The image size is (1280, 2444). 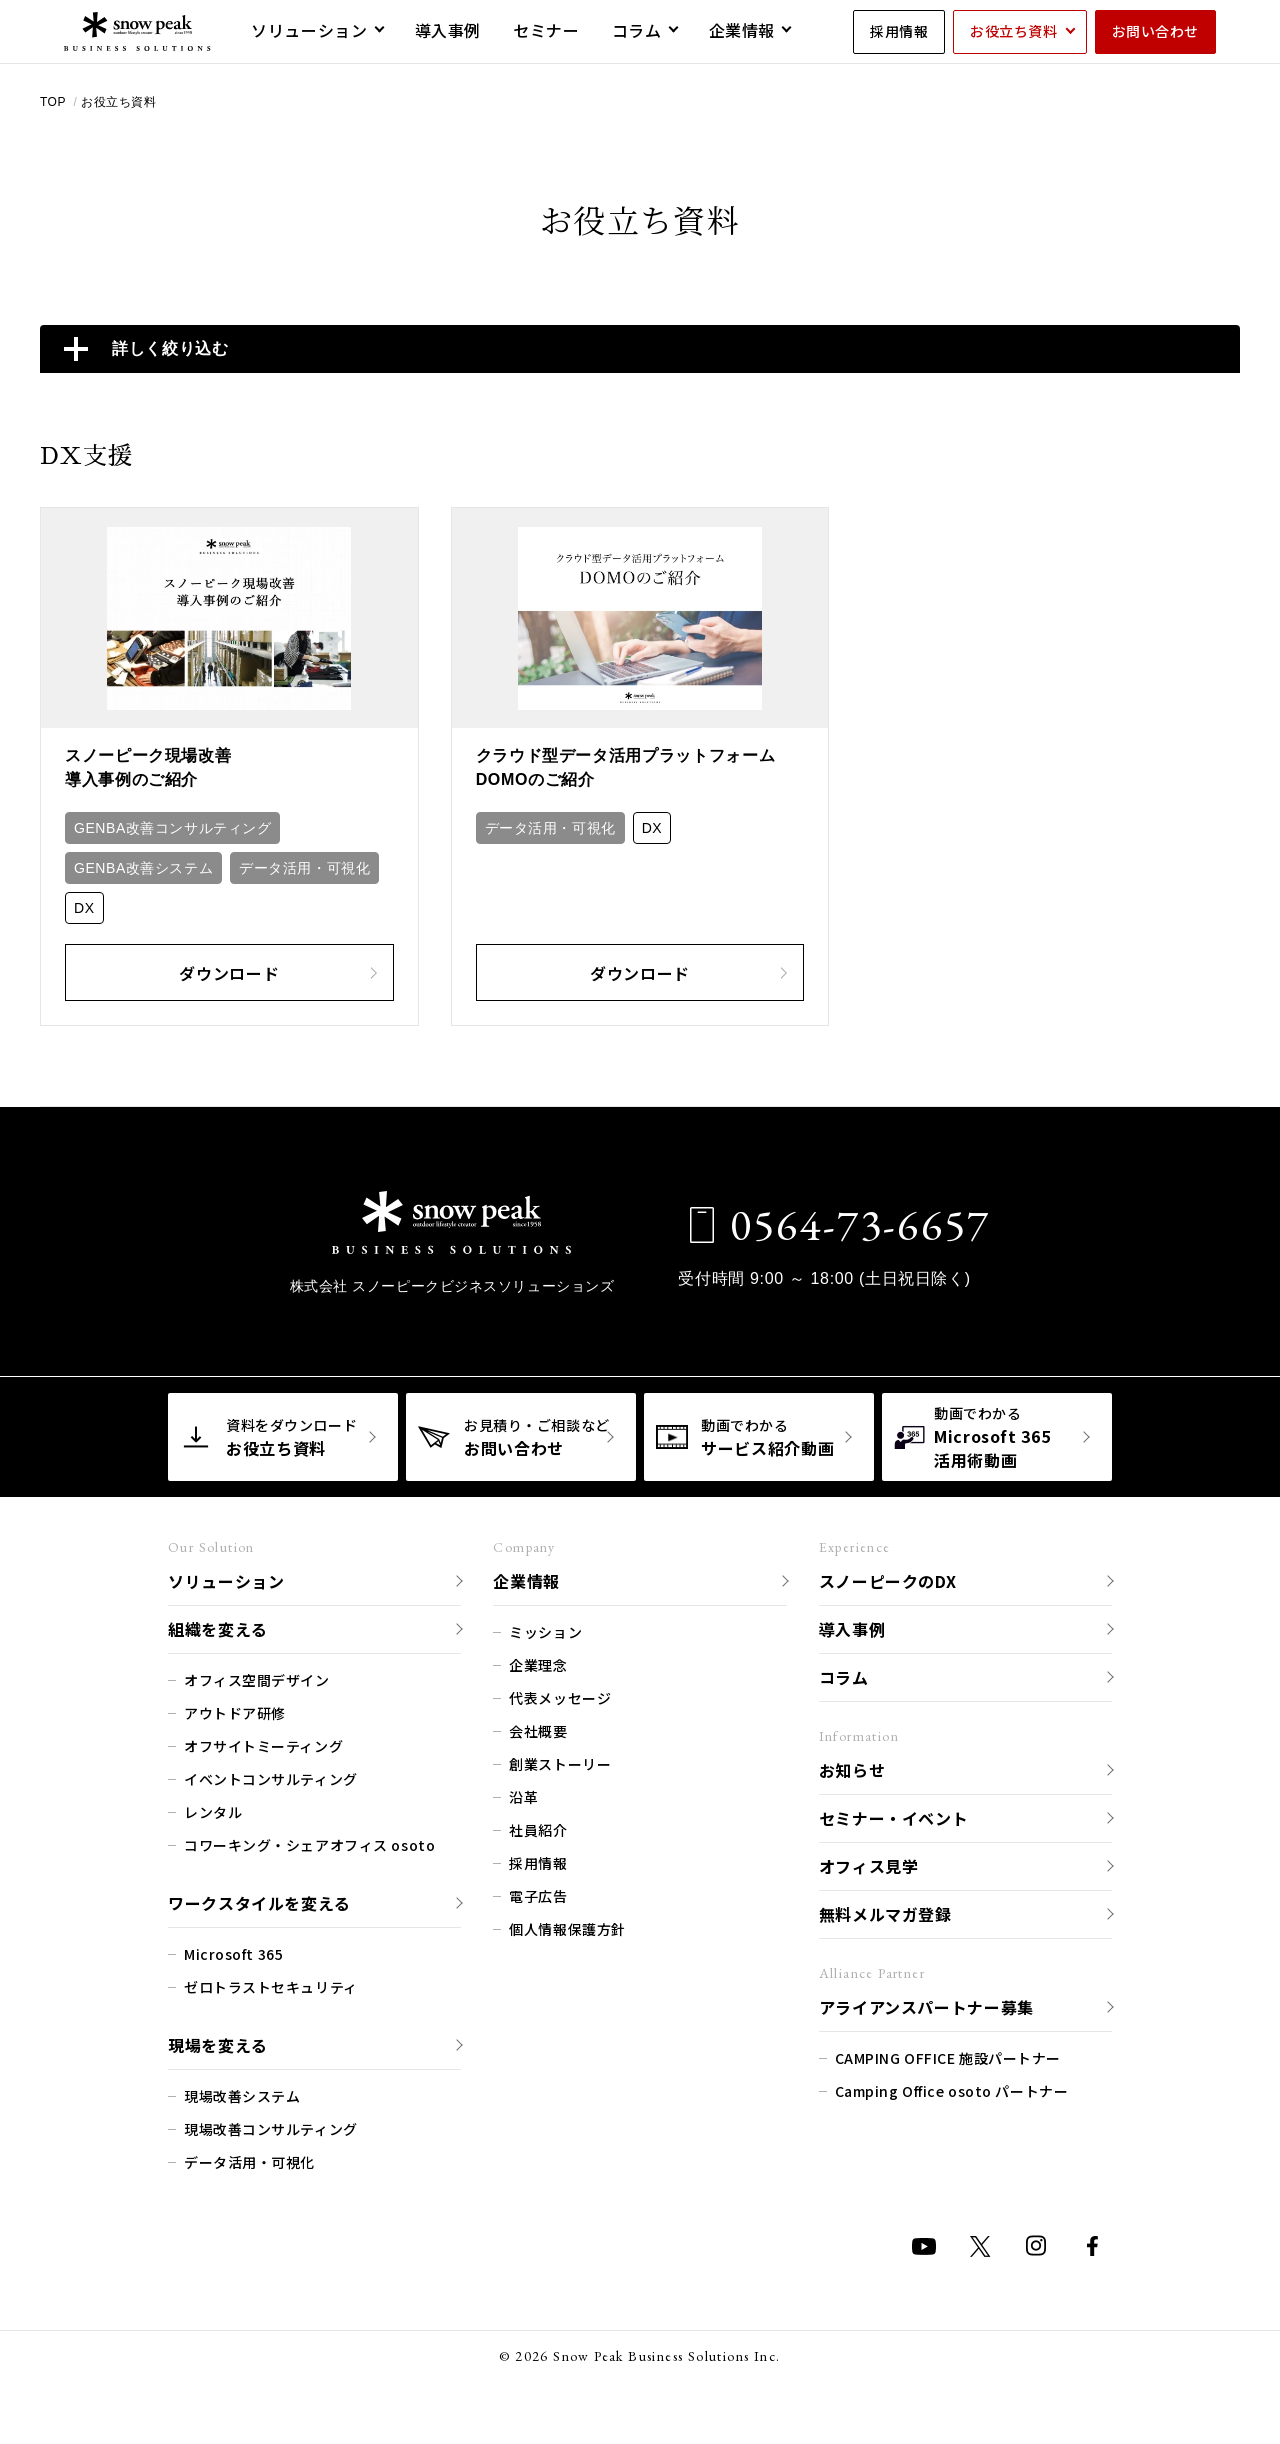 I want to click on コワーキング・シェアオフィス osoto, so click(x=309, y=1844).